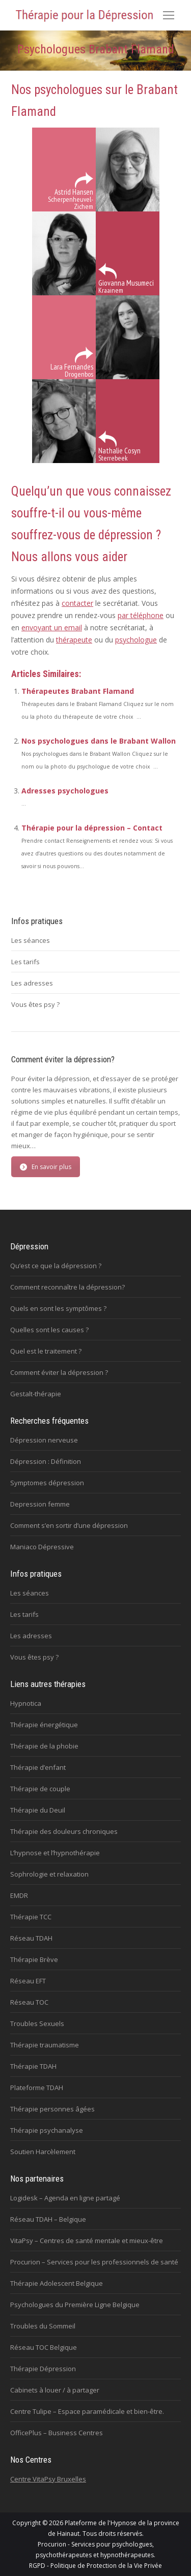 This screenshot has width=191, height=2576. What do you see at coordinates (48, 2219) in the screenshot?
I see `Réseau TDAH – Belgique` at bounding box center [48, 2219].